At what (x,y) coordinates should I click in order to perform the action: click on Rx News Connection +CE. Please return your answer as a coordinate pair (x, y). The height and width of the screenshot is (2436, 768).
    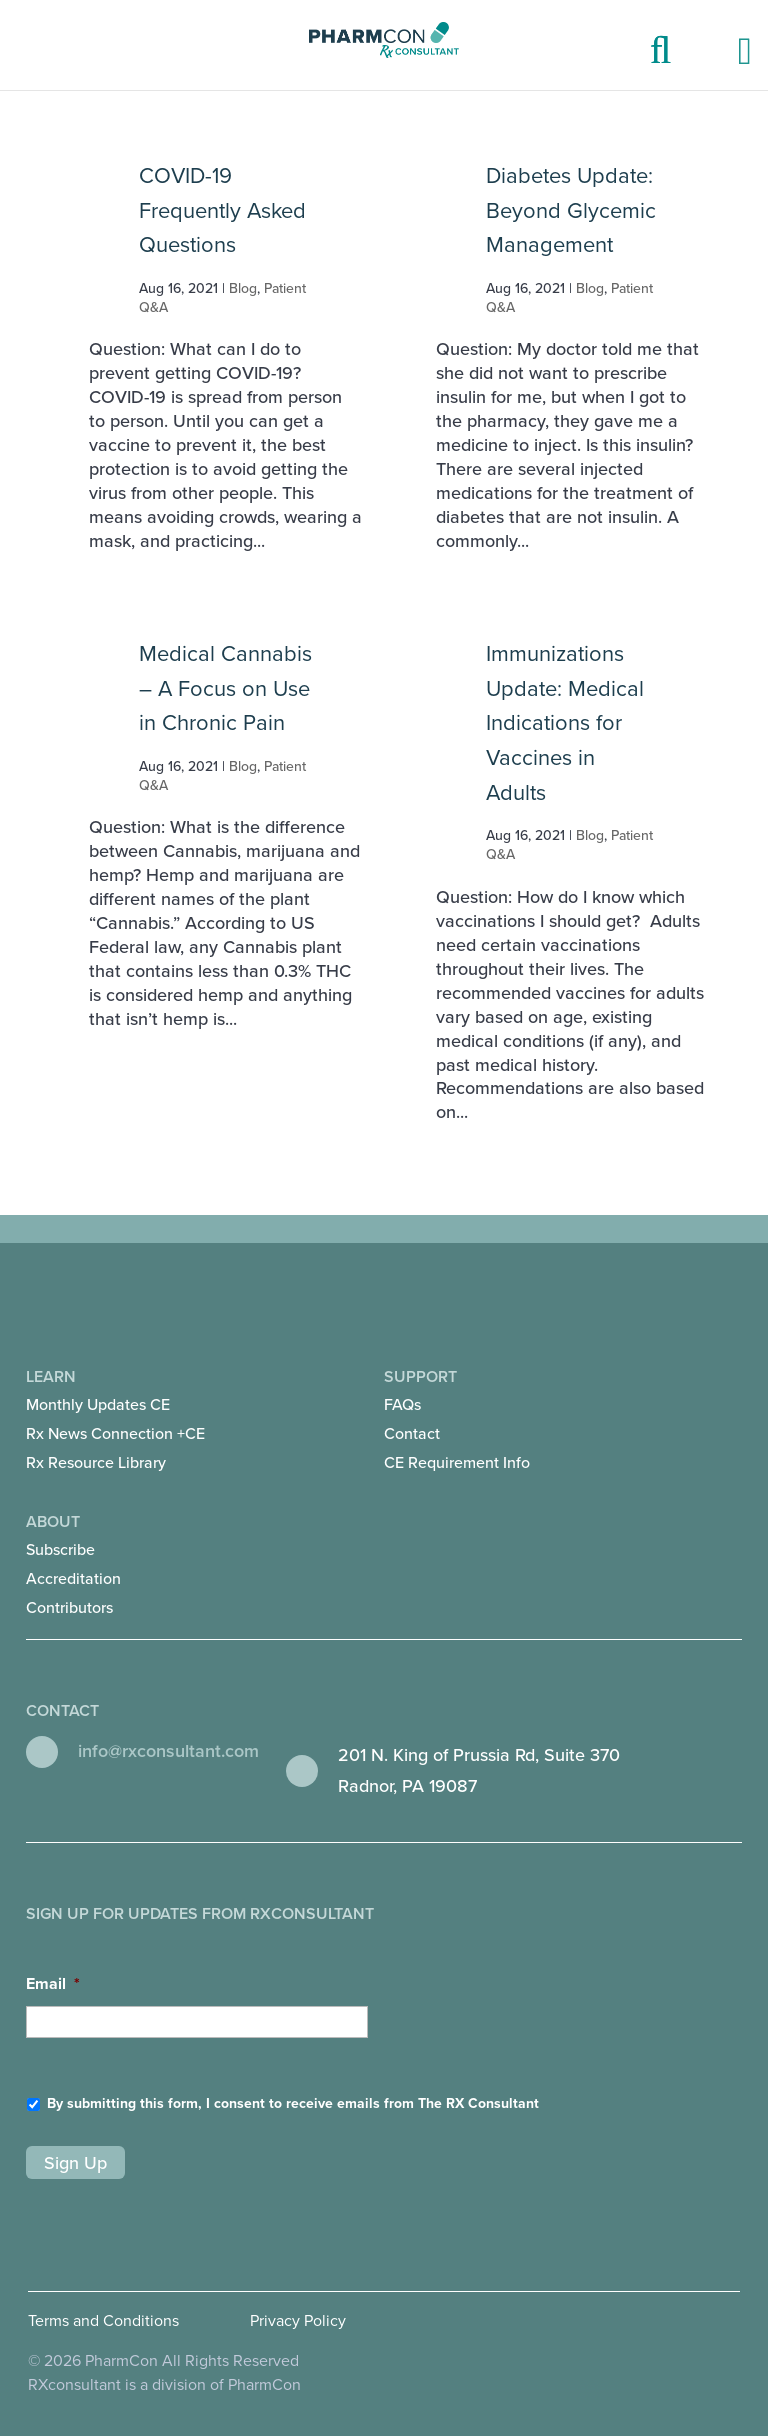
    Looking at the image, I should click on (115, 1434).